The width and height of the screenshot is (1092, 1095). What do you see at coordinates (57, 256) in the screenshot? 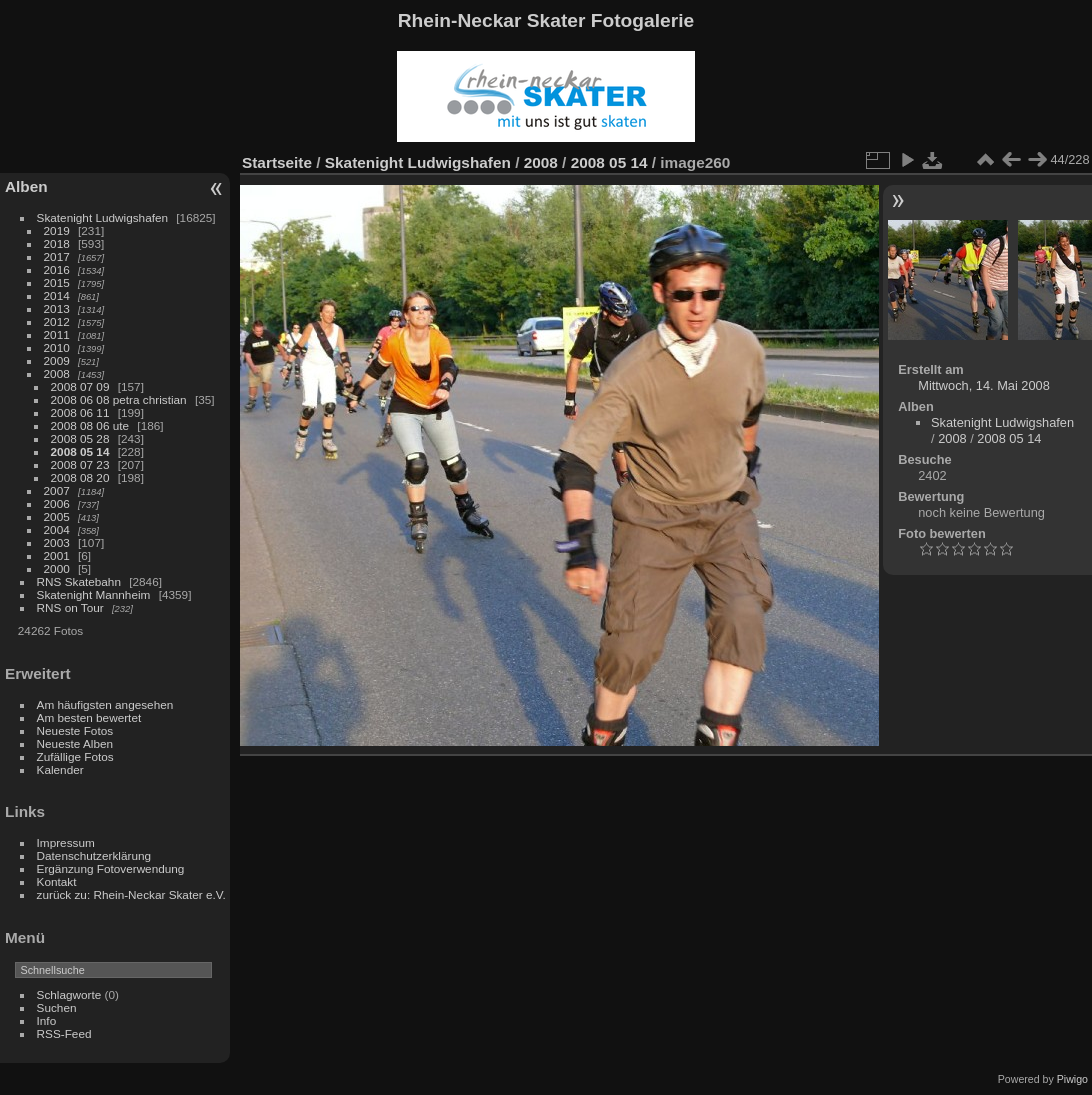
I see `2017` at bounding box center [57, 256].